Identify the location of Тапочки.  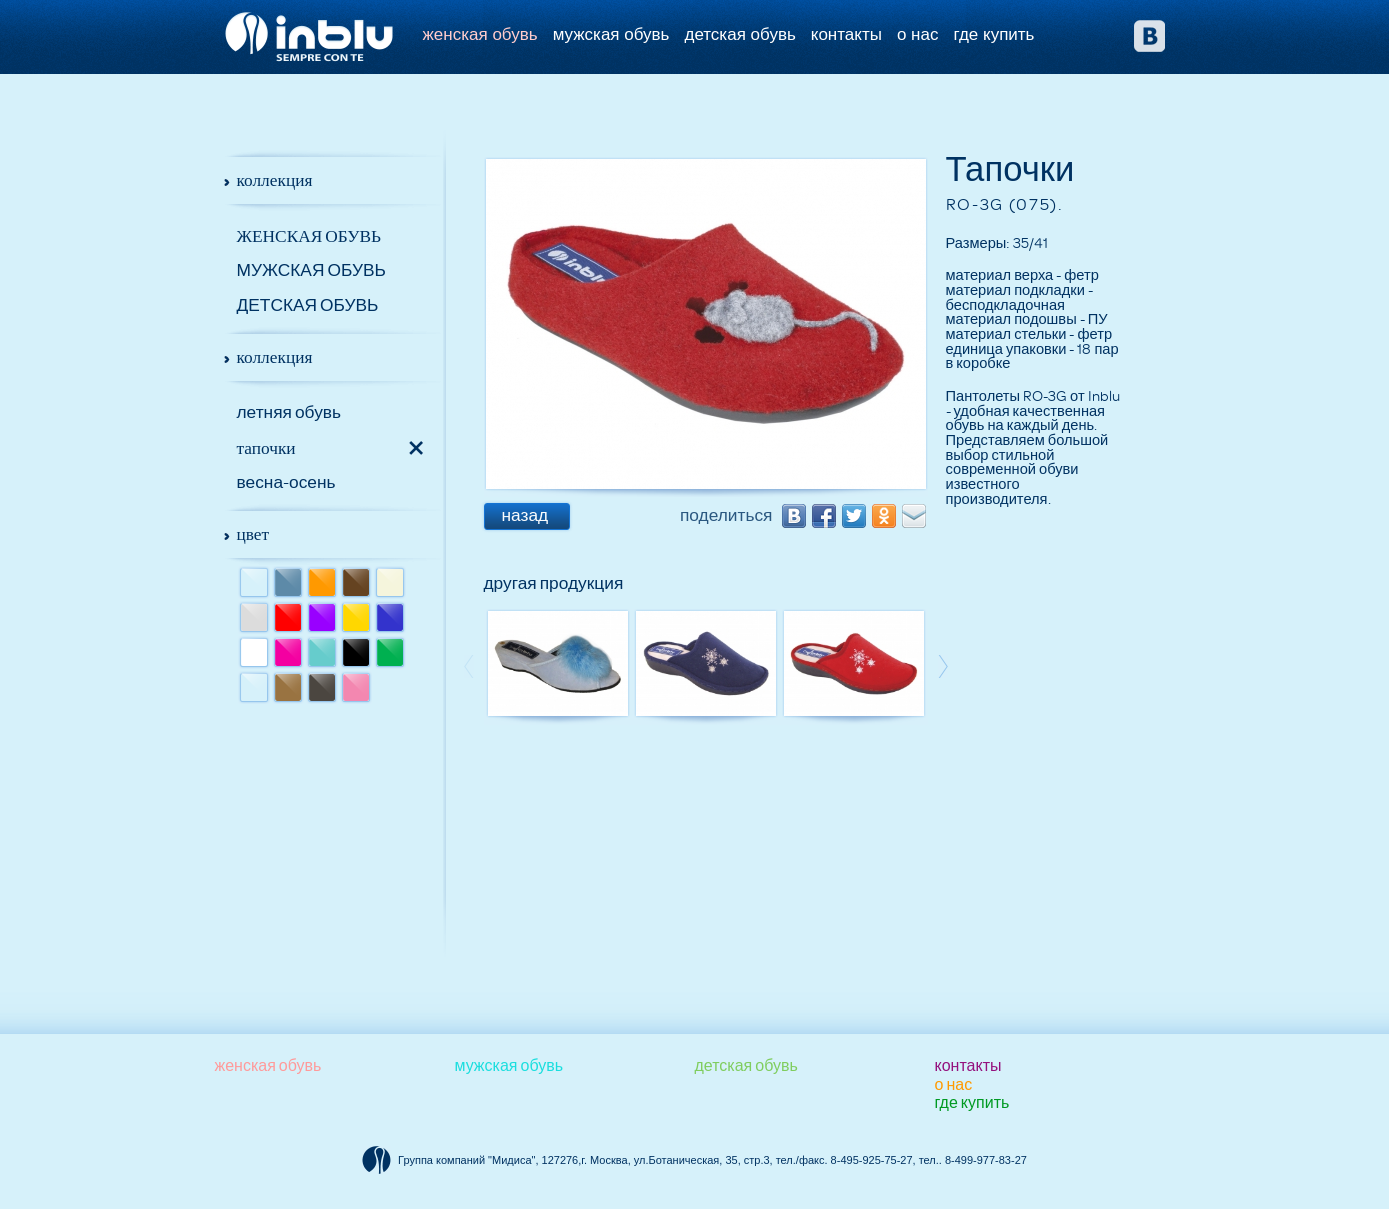
(266, 448).